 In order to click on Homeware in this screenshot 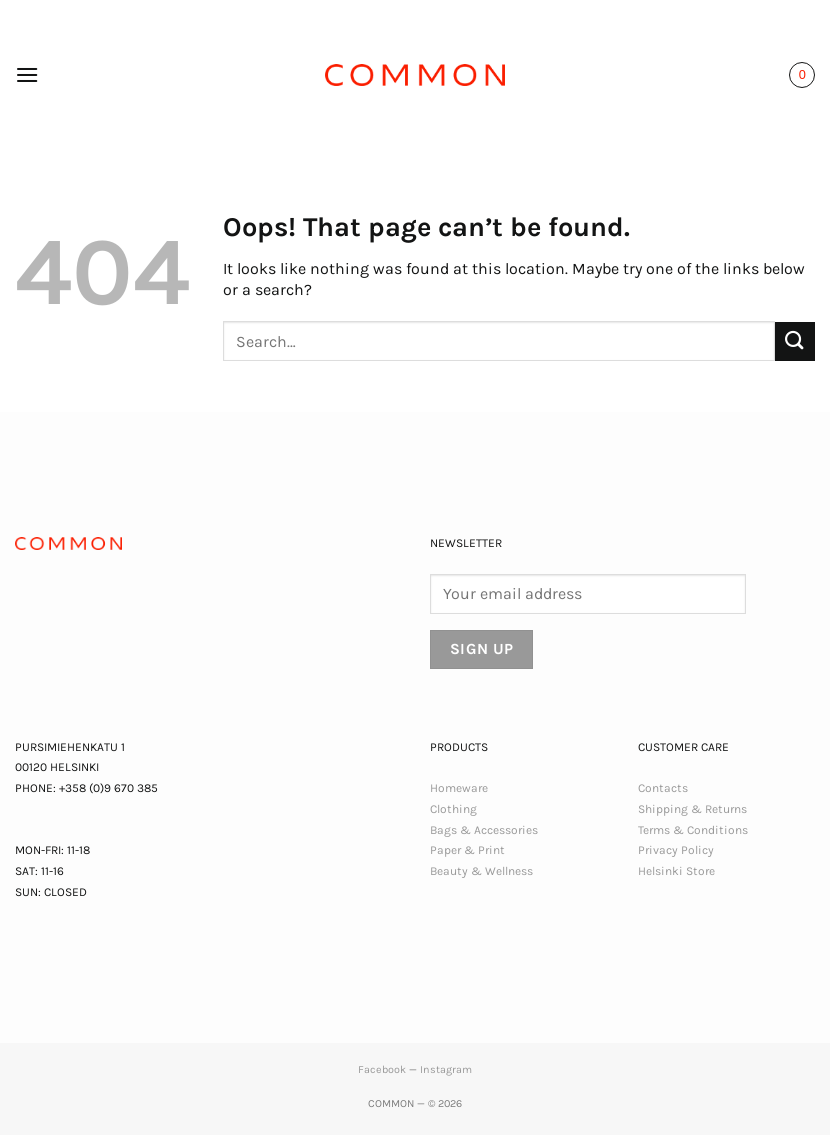, I will do `click(459, 788)`.